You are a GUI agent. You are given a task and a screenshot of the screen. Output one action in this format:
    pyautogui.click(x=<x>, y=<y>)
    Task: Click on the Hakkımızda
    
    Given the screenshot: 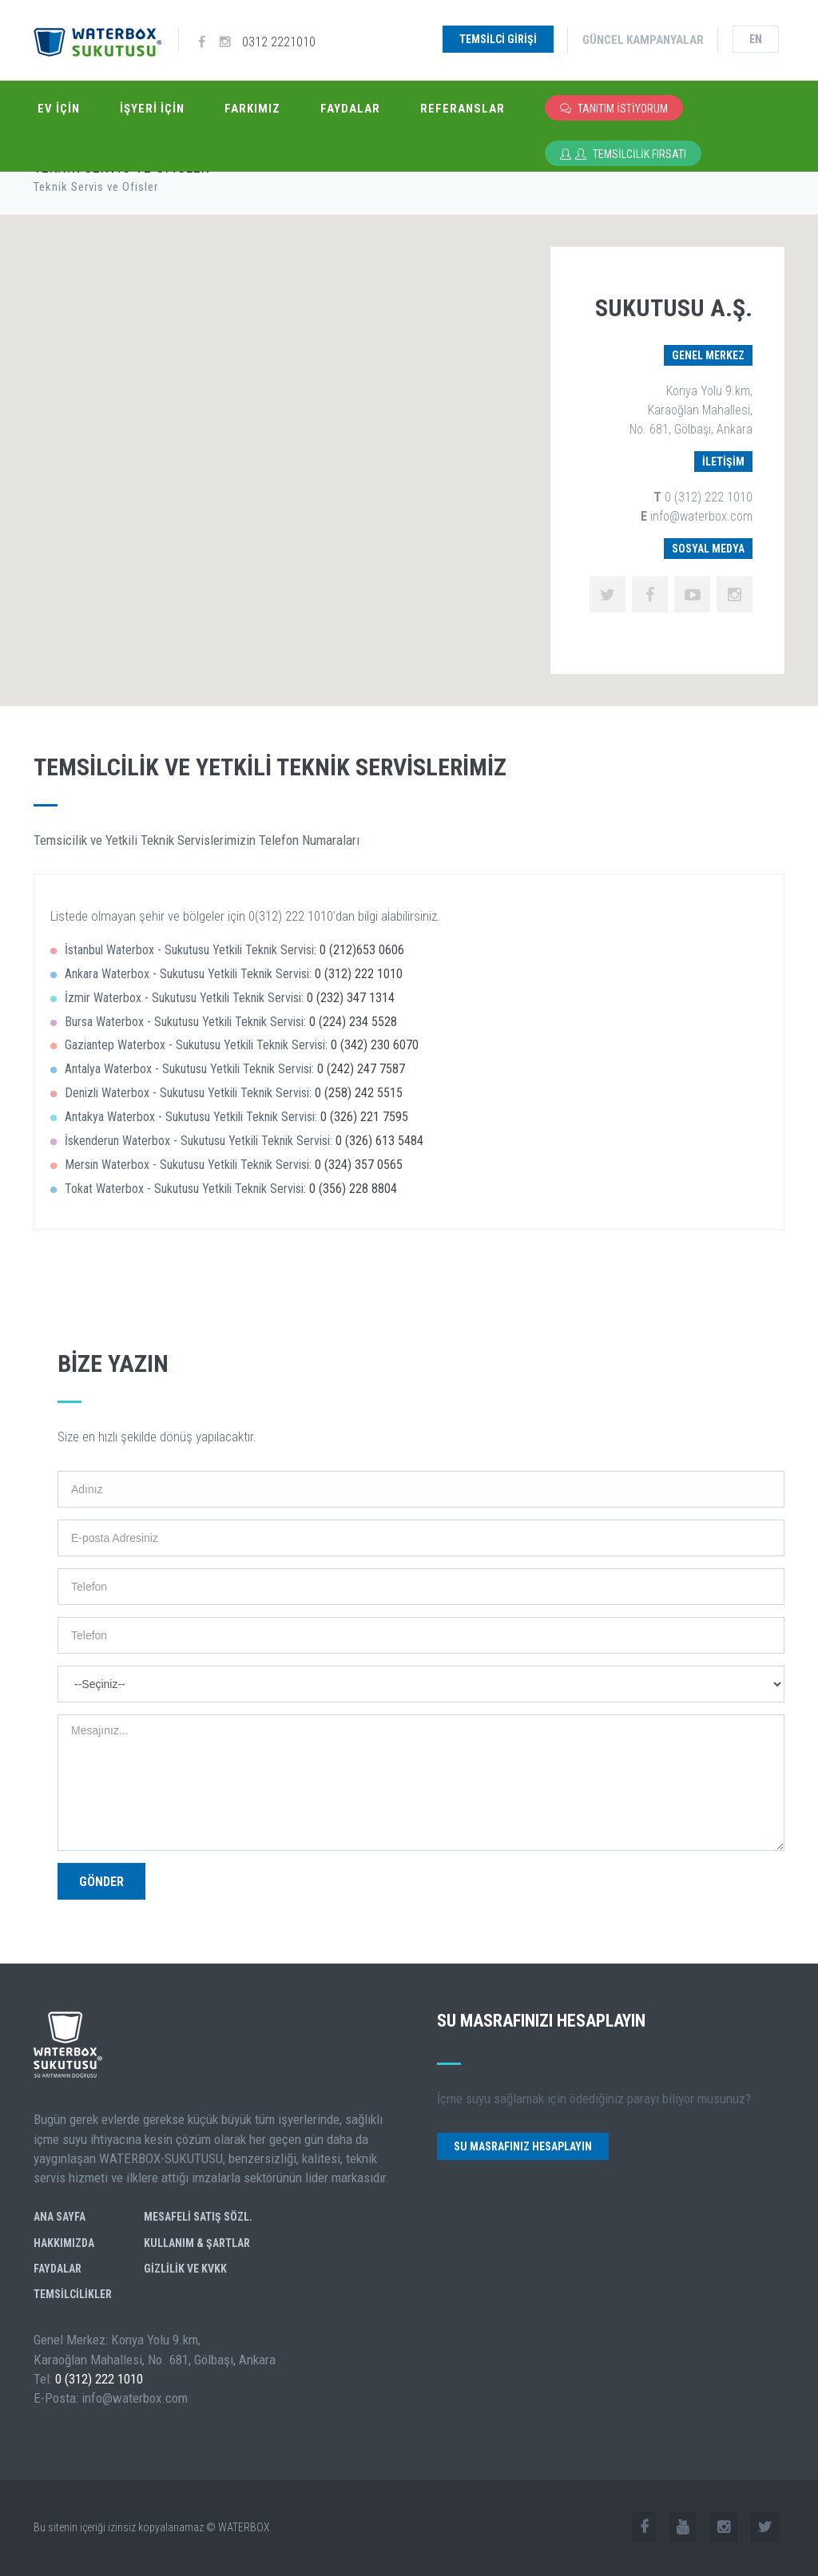 What is the action you would take?
    pyautogui.click(x=64, y=2243)
    